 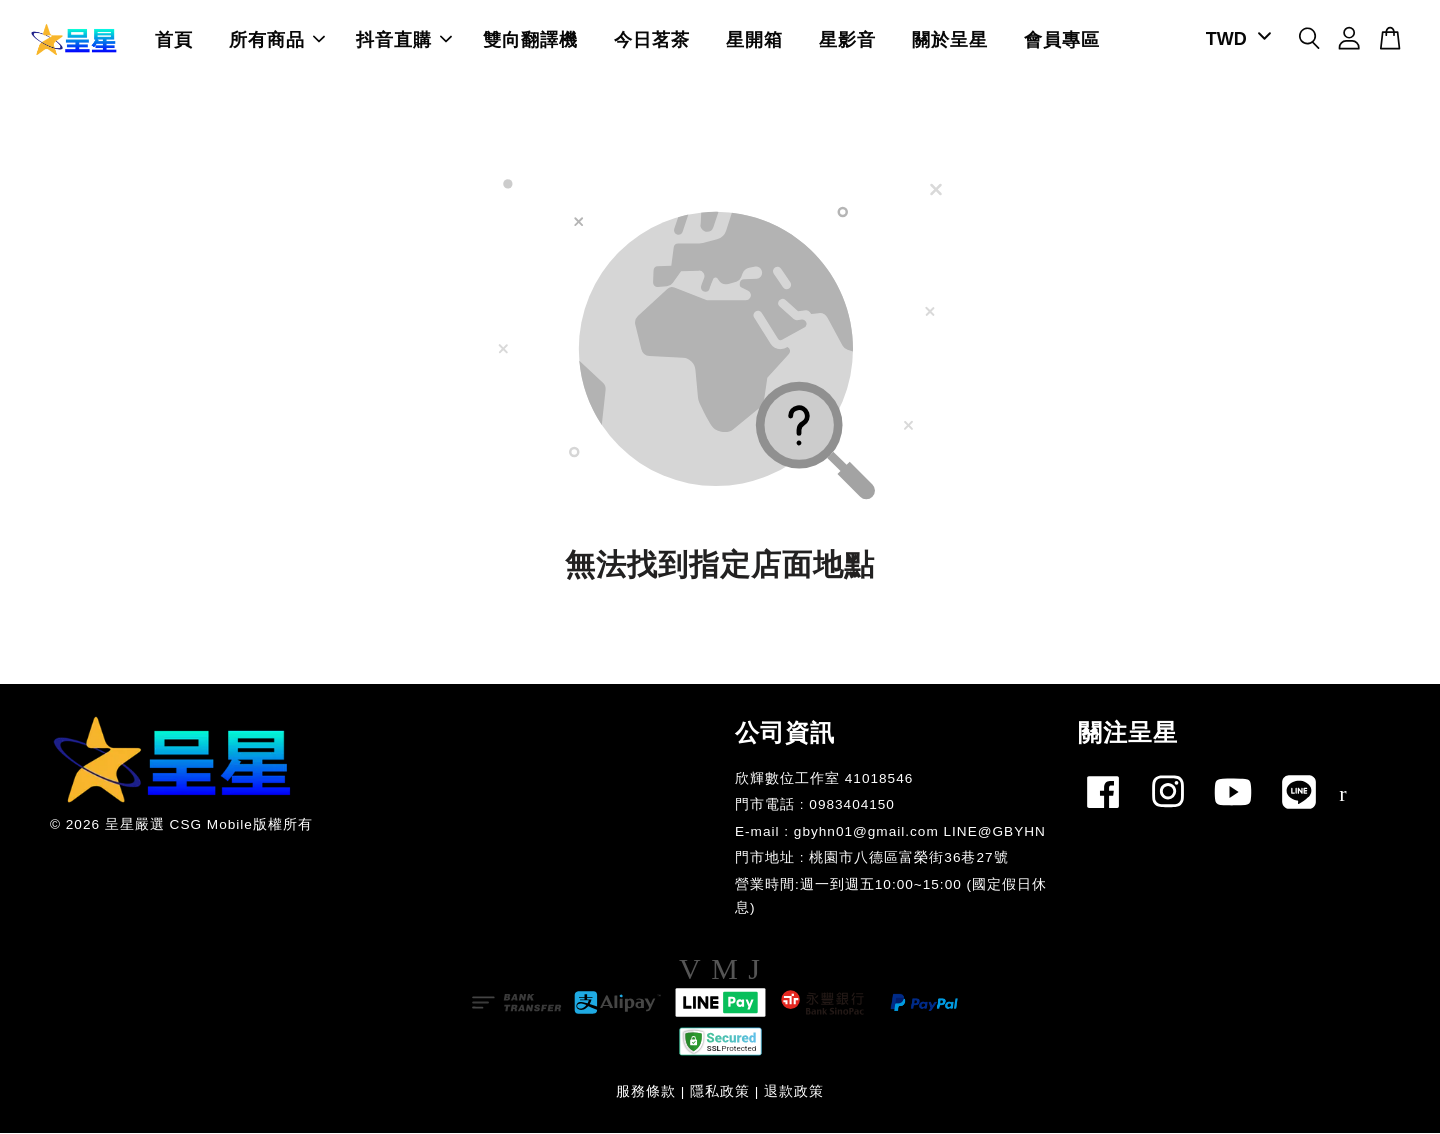 What do you see at coordinates (794, 1092) in the screenshot?
I see `退款政策` at bounding box center [794, 1092].